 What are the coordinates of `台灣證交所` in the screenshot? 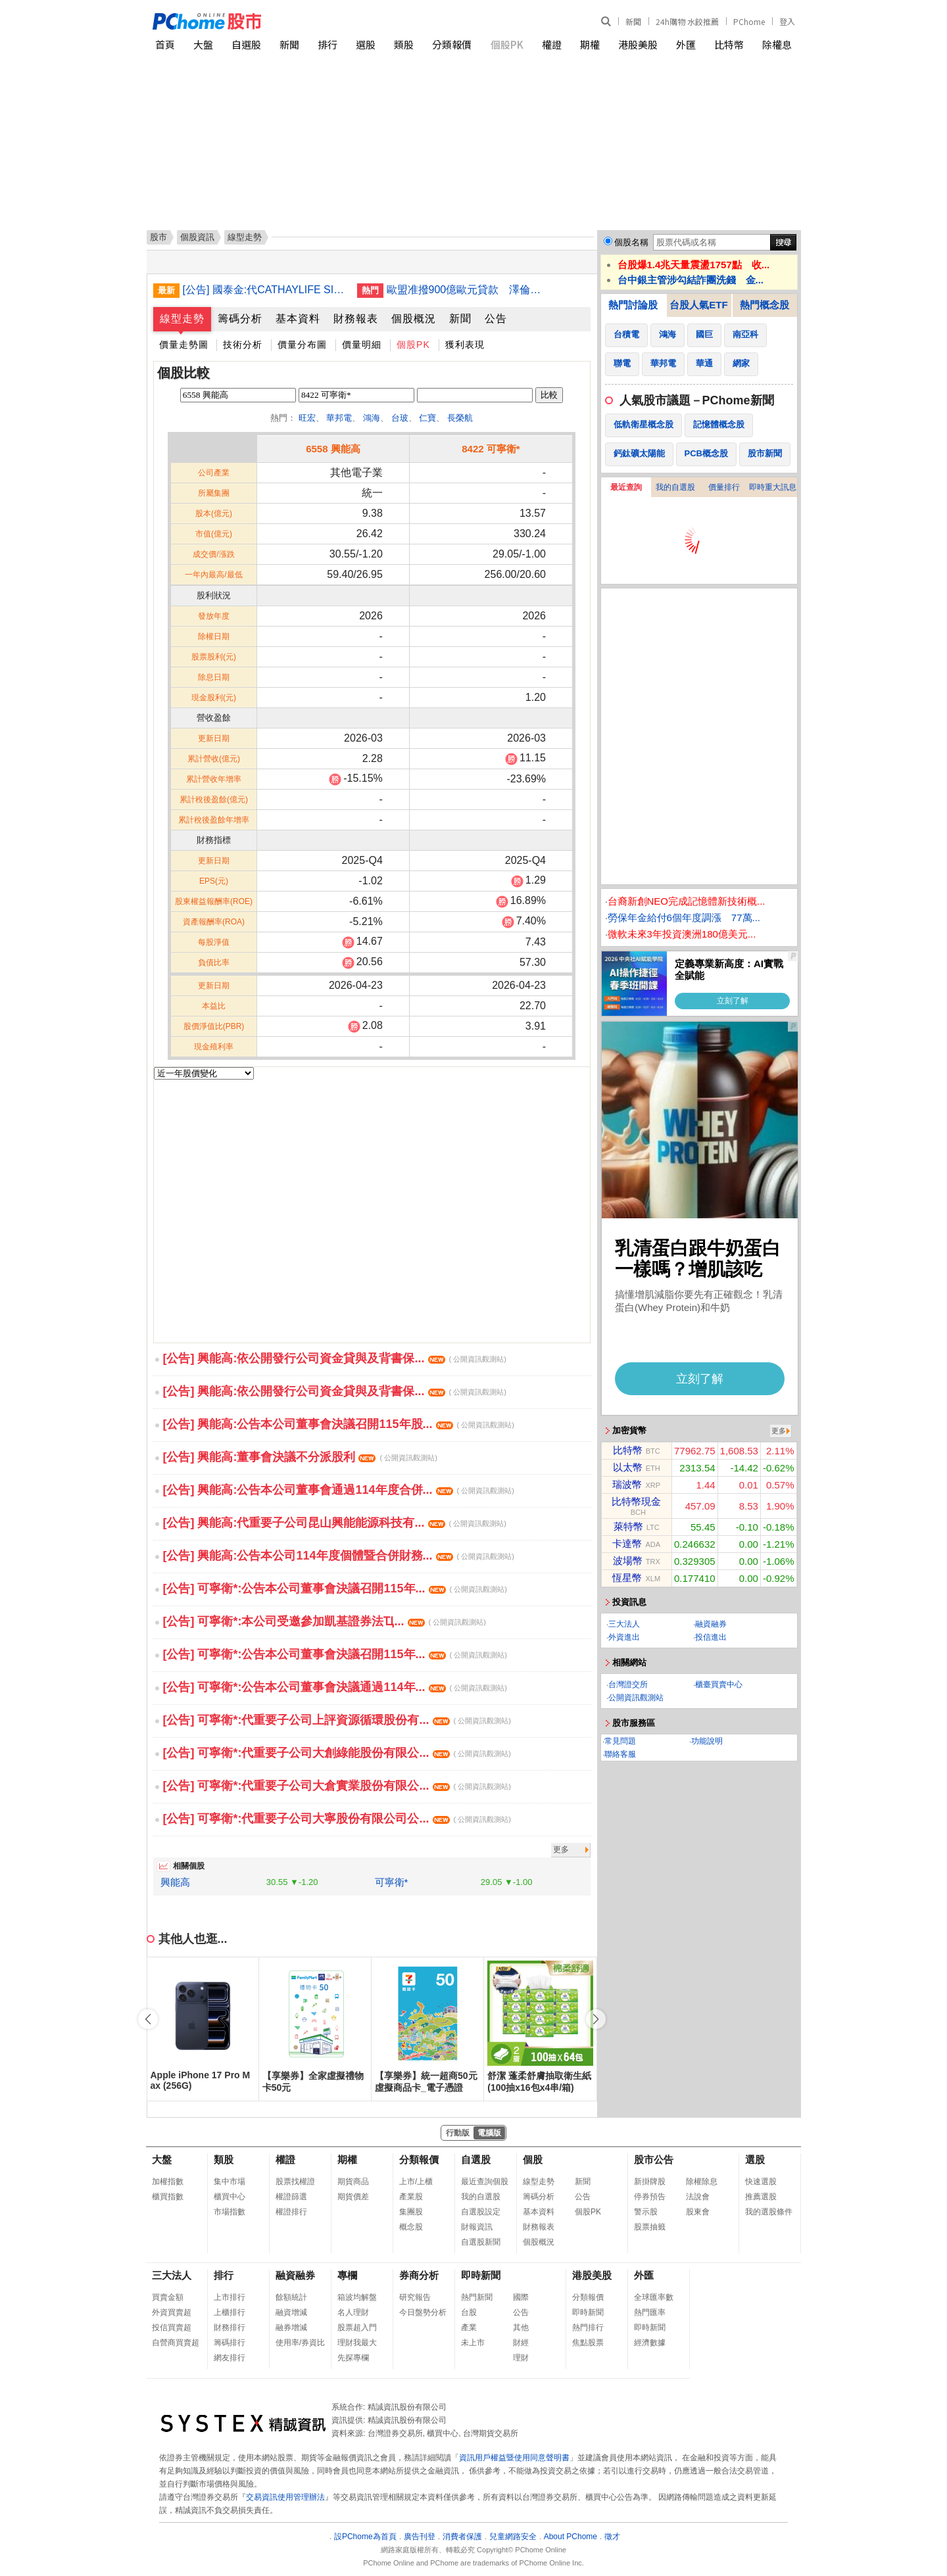 It's located at (628, 1684).